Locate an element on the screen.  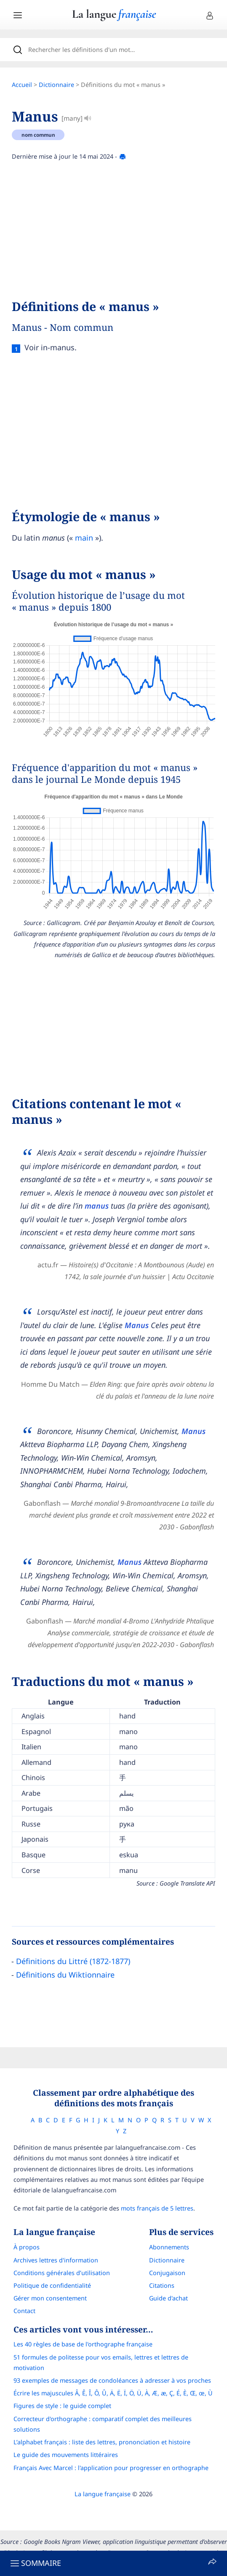
Écrire les majuscules Â, Ê, Î, Ô, Û, Ä, Ë, Ï, Ö, Ü, À, Æ, æ, Ç, É, È, Œ, œ, Ù is located at coordinates (113, 2393).